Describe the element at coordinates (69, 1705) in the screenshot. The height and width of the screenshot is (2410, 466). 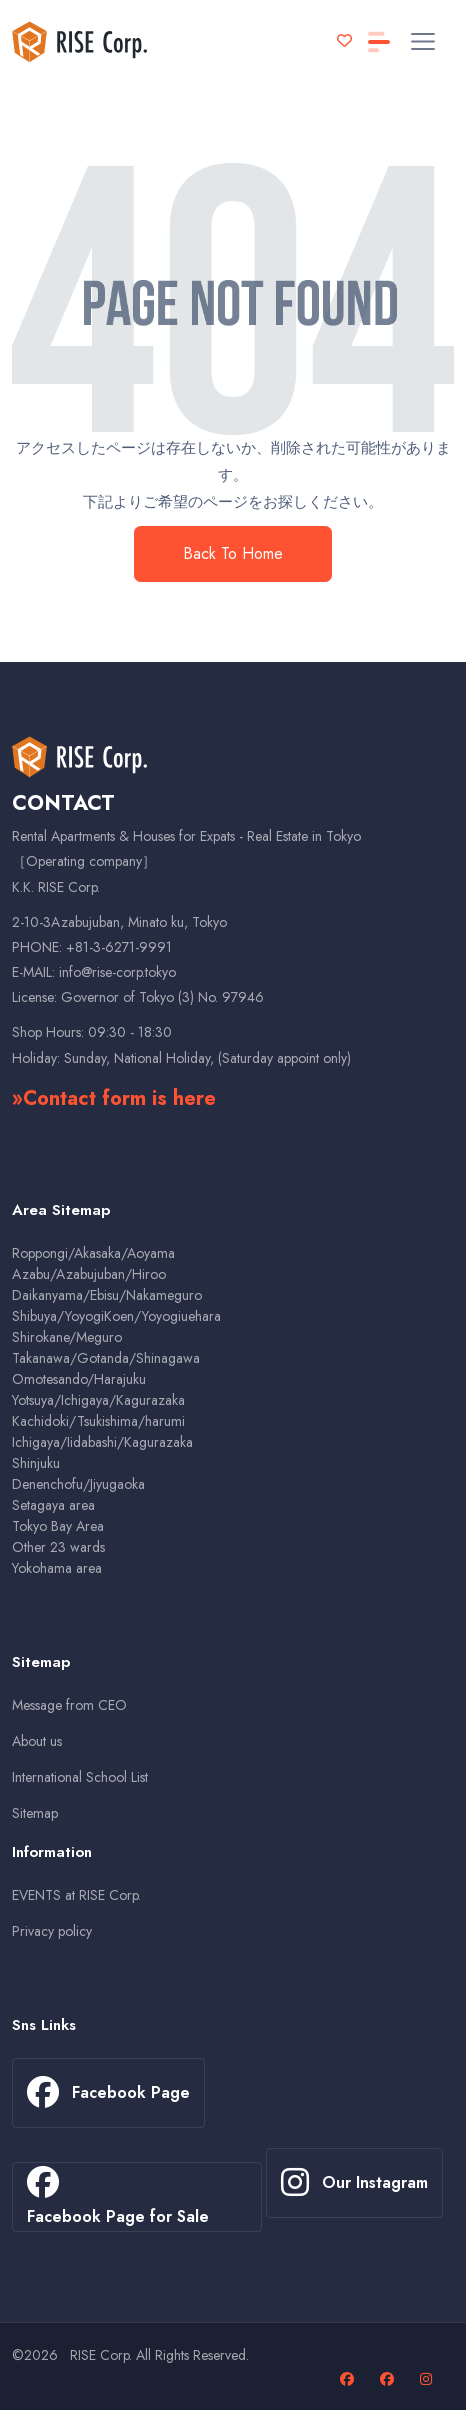
I see `Message from CEO` at that location.